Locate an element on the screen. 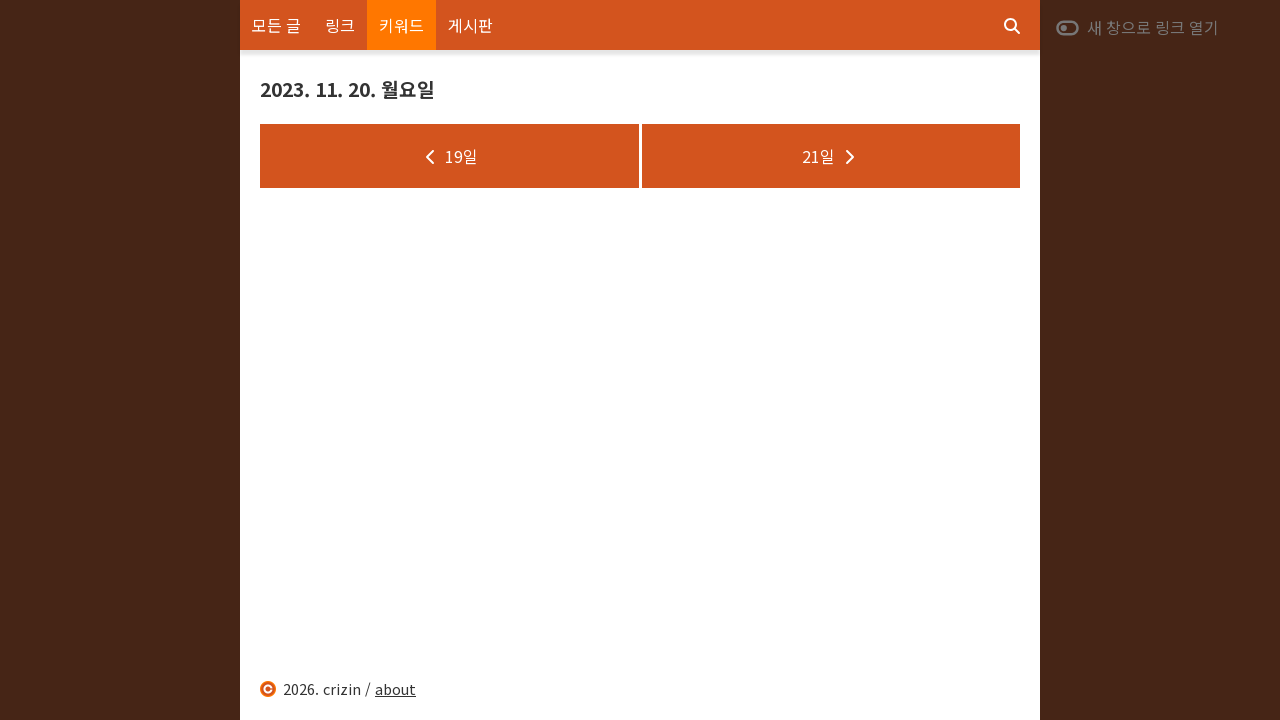 The width and height of the screenshot is (1280, 720). 19일 is located at coordinates (449, 156).